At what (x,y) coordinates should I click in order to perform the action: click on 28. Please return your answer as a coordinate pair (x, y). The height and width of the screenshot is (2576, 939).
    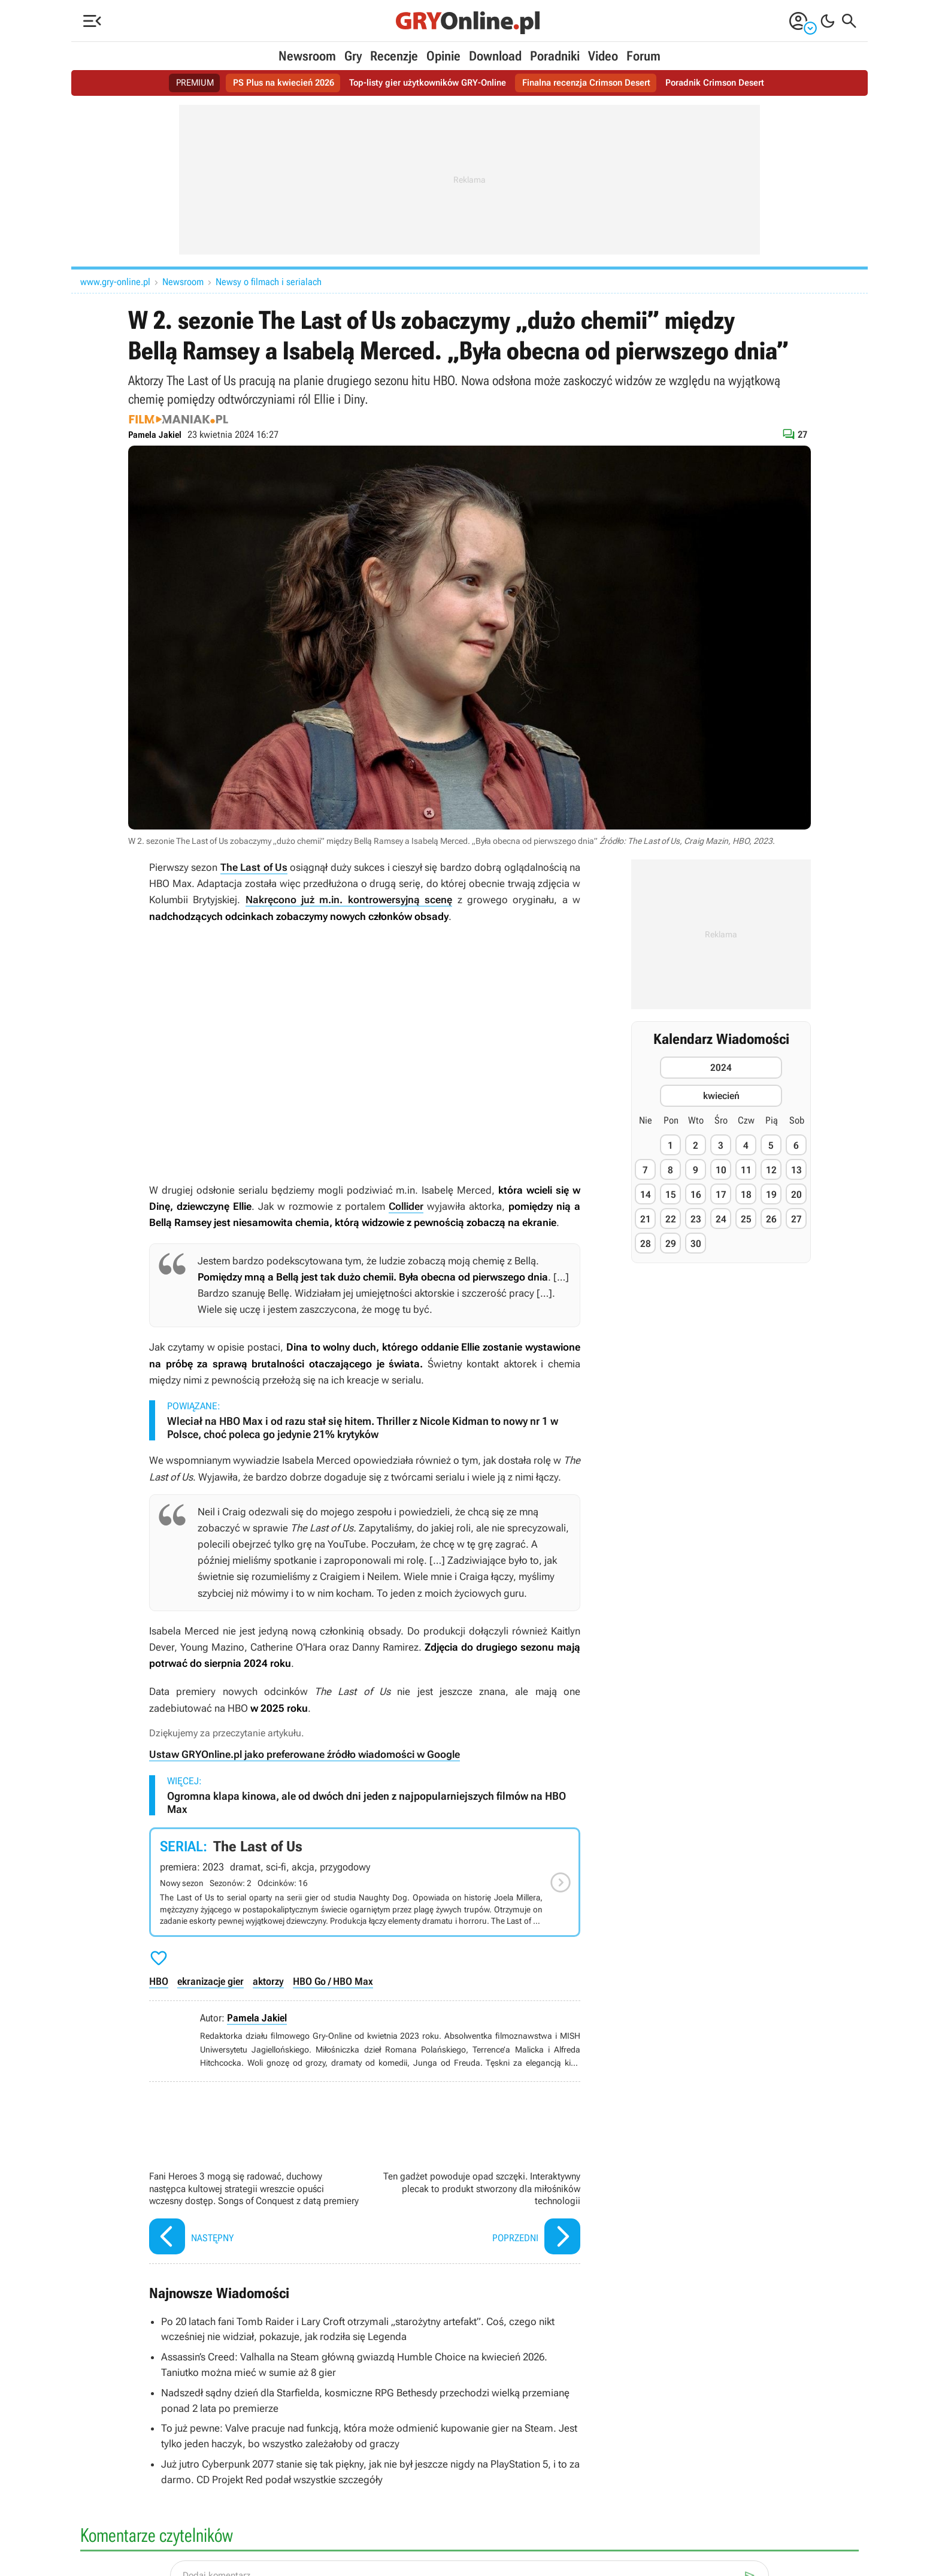
    Looking at the image, I should click on (645, 1243).